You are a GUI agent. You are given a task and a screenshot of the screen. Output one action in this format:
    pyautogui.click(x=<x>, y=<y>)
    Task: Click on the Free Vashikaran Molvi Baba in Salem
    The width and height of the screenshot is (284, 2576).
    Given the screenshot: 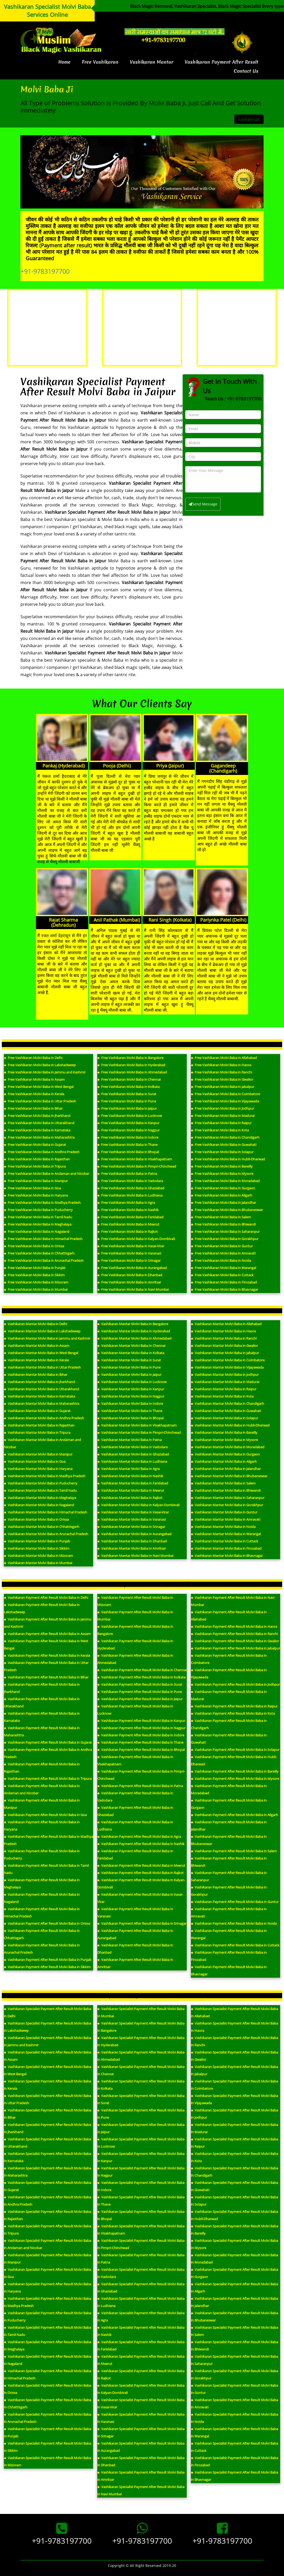 What is the action you would take?
    pyautogui.click(x=221, y=1217)
    